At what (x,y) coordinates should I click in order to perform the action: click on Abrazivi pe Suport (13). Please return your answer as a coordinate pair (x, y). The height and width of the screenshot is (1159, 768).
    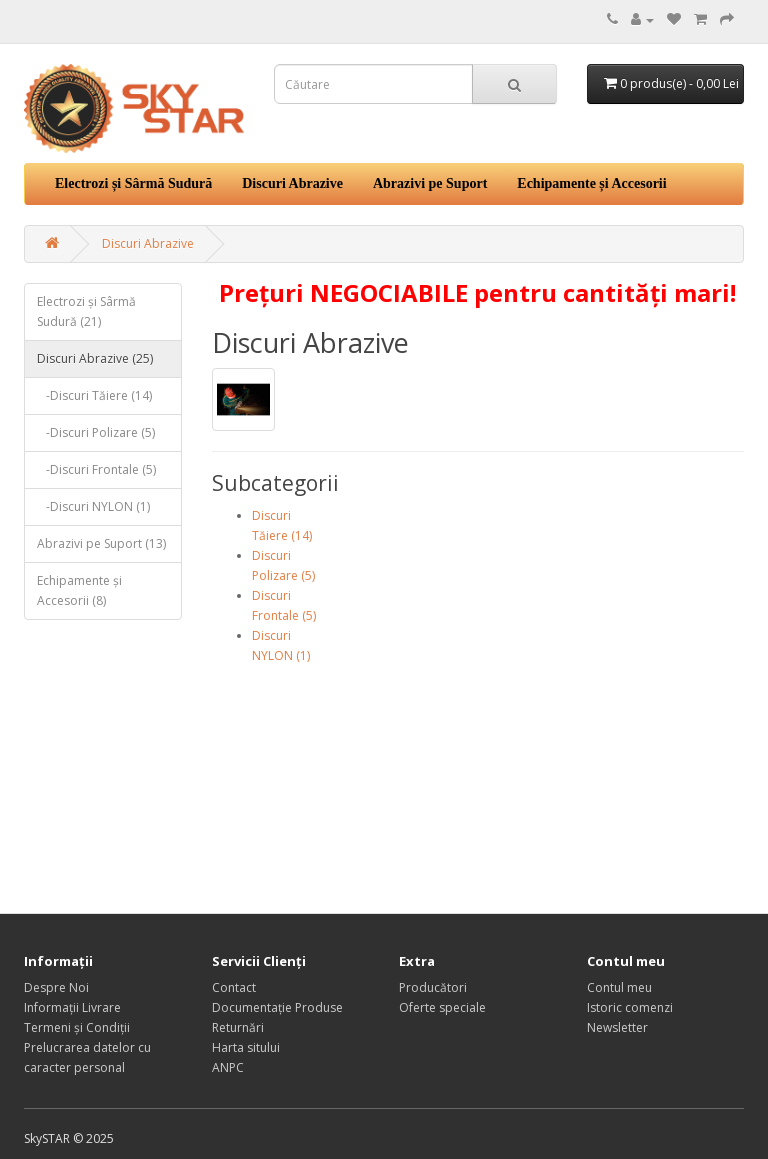
    Looking at the image, I should click on (101, 543).